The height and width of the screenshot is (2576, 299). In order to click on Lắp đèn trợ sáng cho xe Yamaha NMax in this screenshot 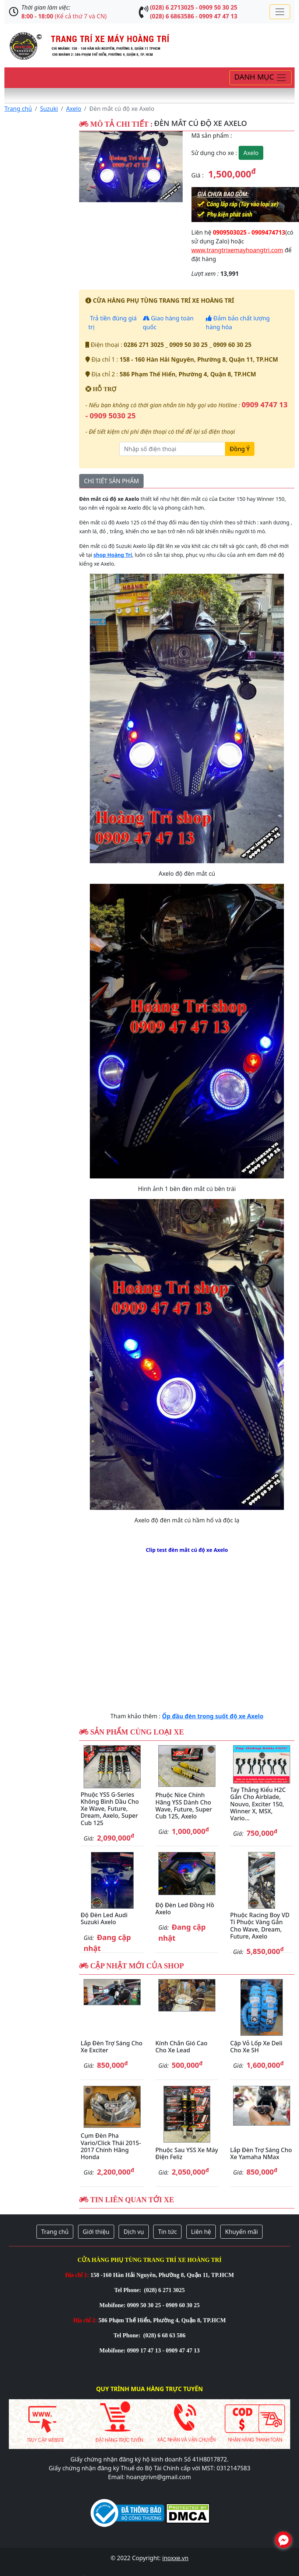, I will do `click(261, 2153)`.